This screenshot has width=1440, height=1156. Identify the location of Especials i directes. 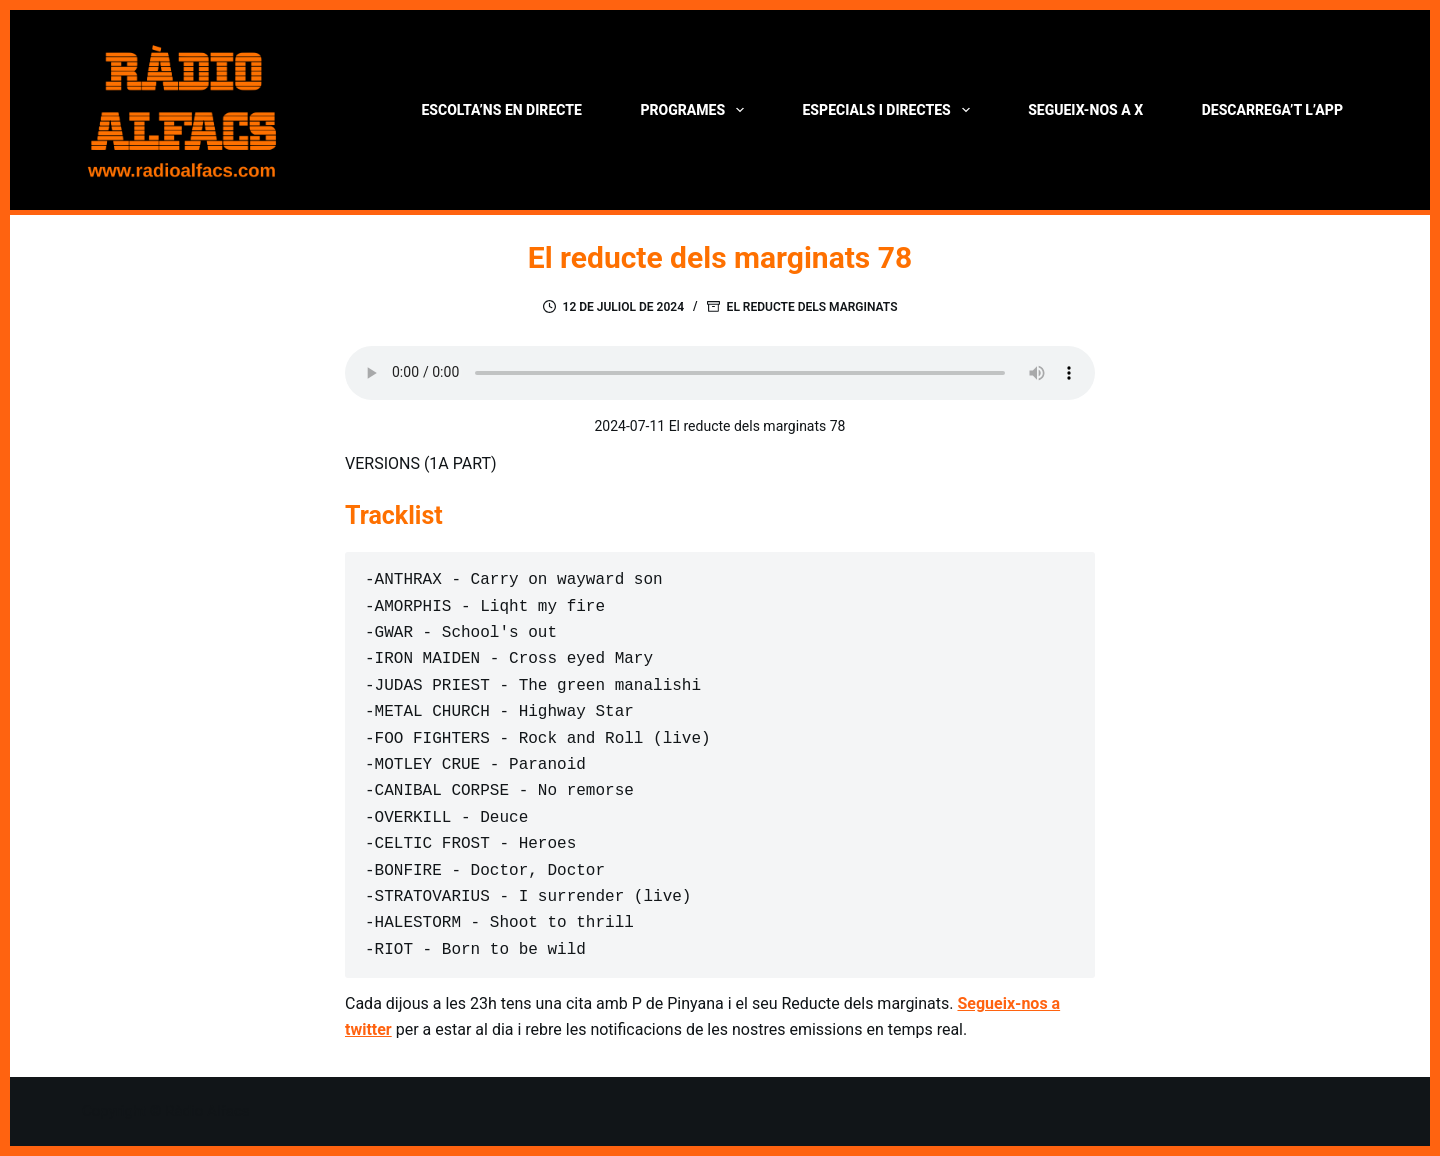
(890, 110).